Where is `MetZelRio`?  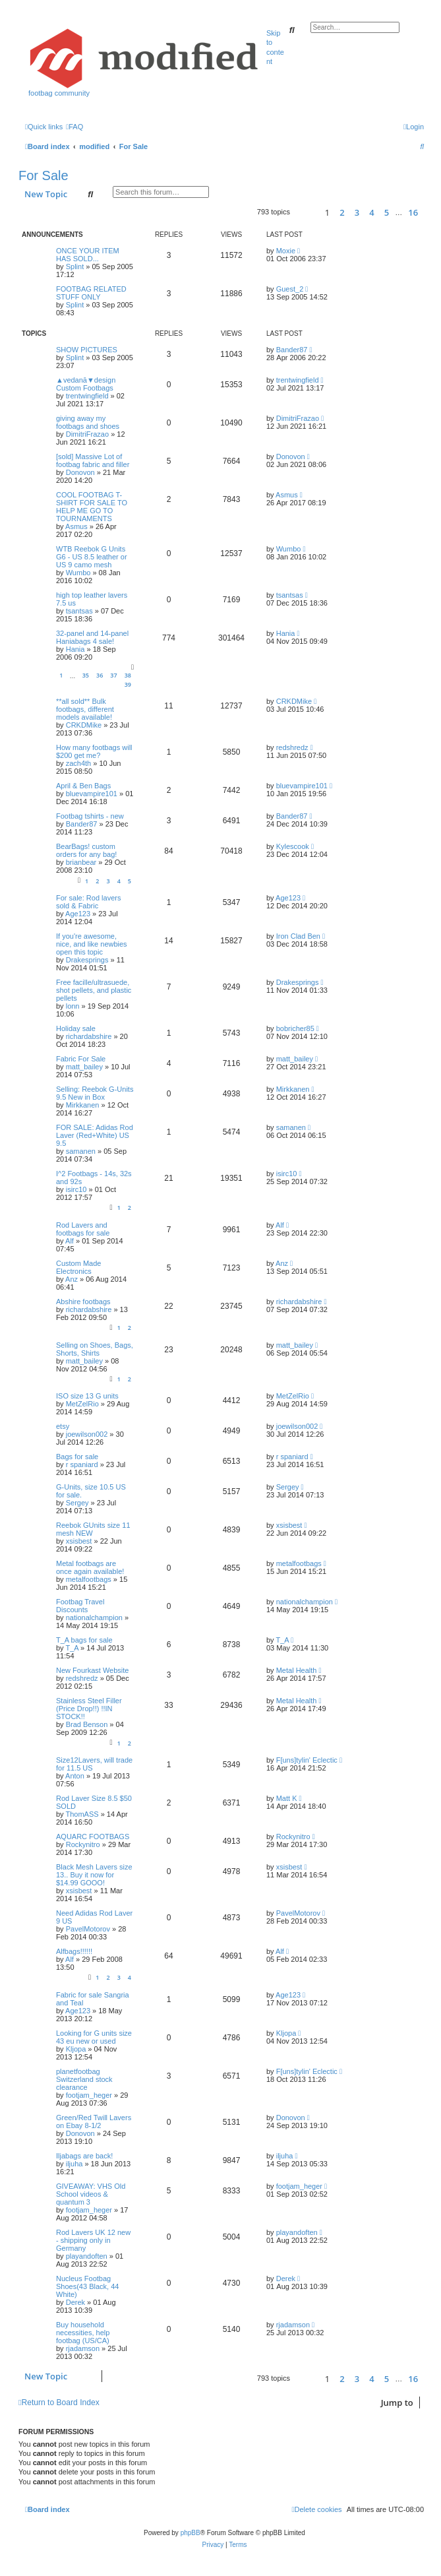
MetZelRio is located at coordinates (82, 1404).